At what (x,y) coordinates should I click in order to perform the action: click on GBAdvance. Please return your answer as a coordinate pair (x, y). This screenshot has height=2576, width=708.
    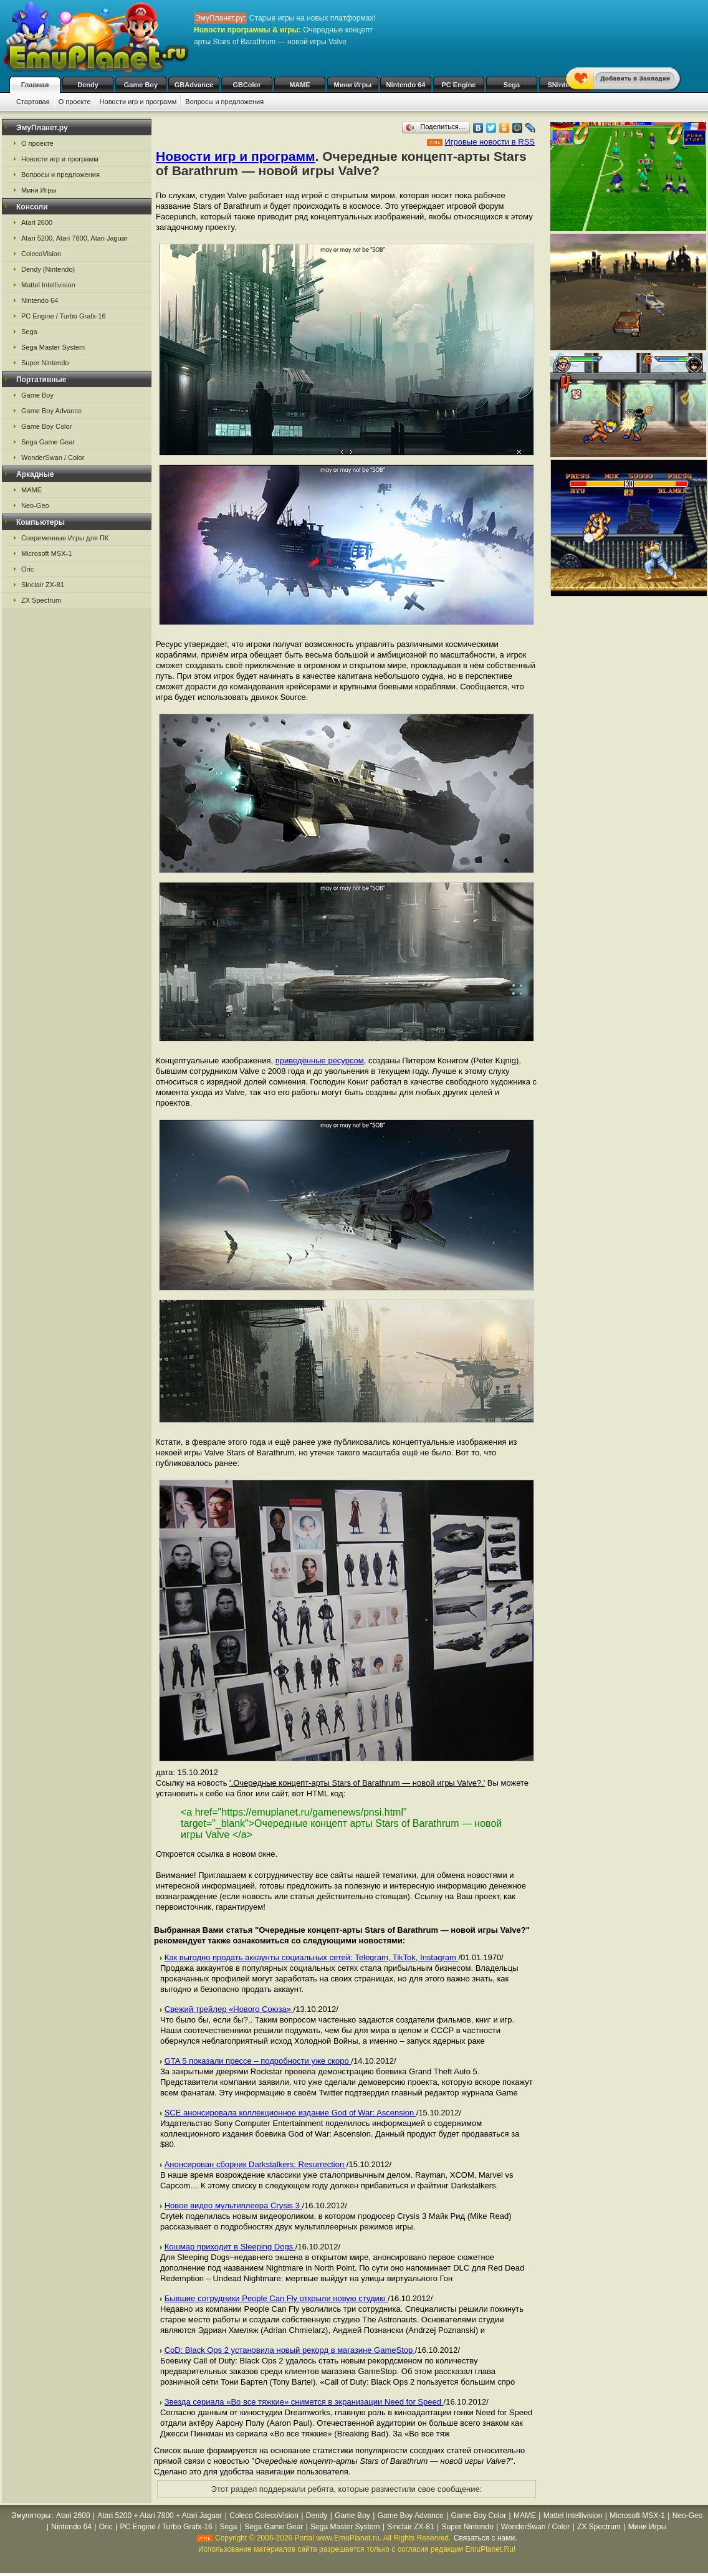
    Looking at the image, I should click on (194, 85).